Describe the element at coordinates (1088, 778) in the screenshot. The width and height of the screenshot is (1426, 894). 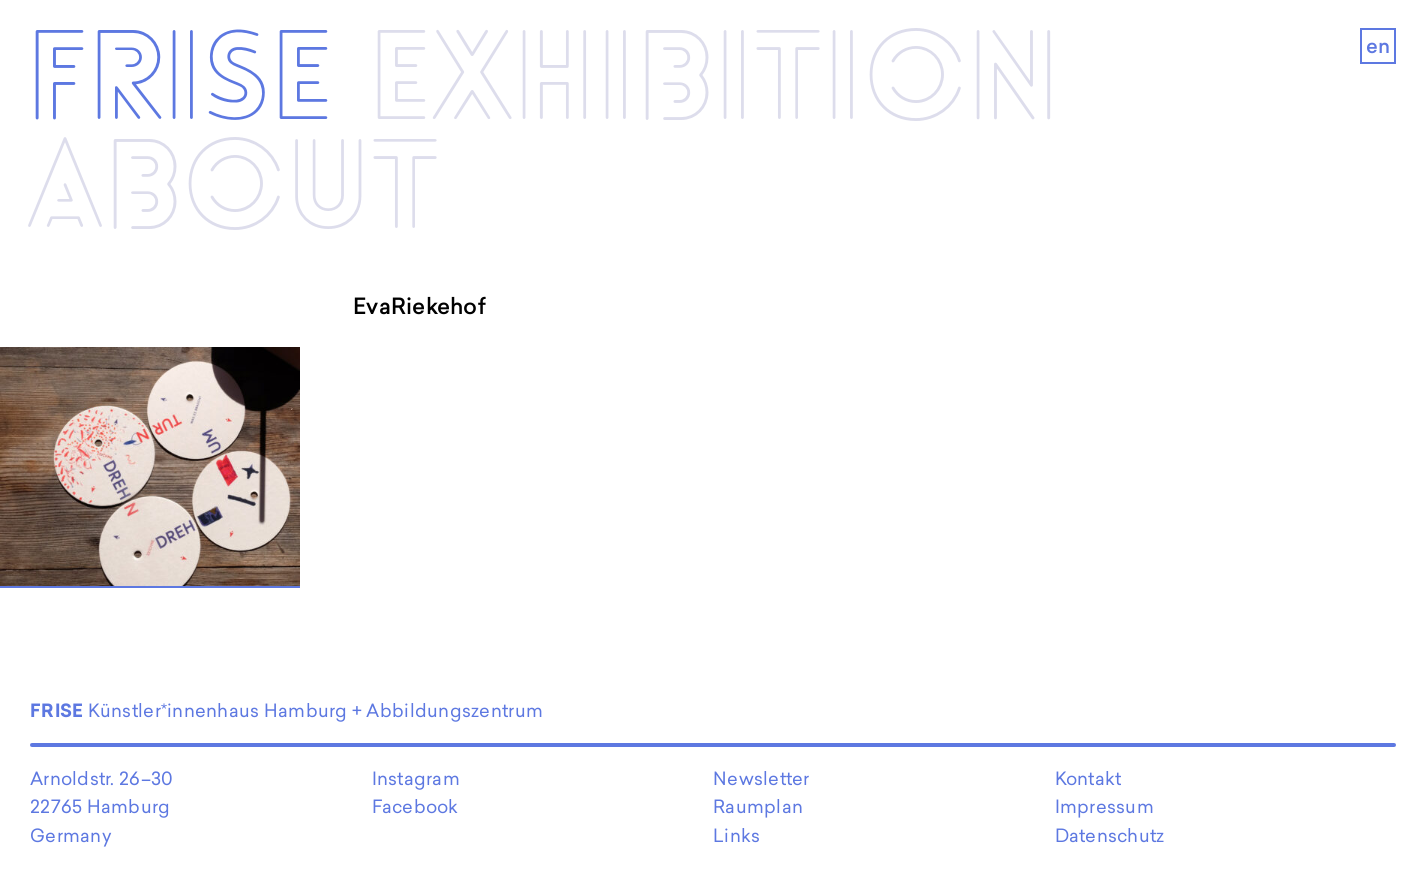
I see `Kontakt` at that location.